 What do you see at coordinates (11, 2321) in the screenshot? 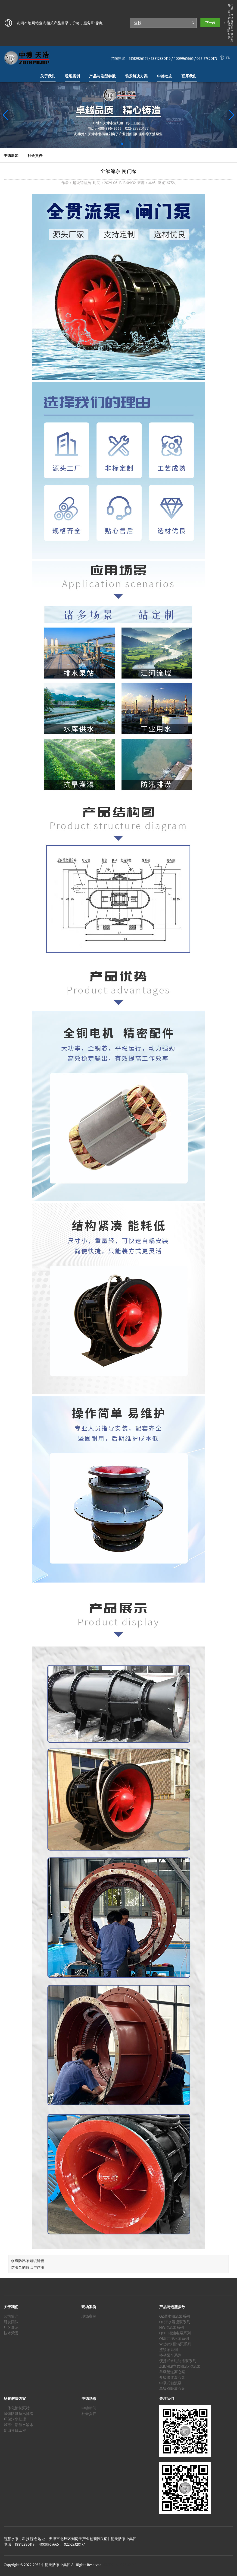
I see `研发团队` at bounding box center [11, 2321].